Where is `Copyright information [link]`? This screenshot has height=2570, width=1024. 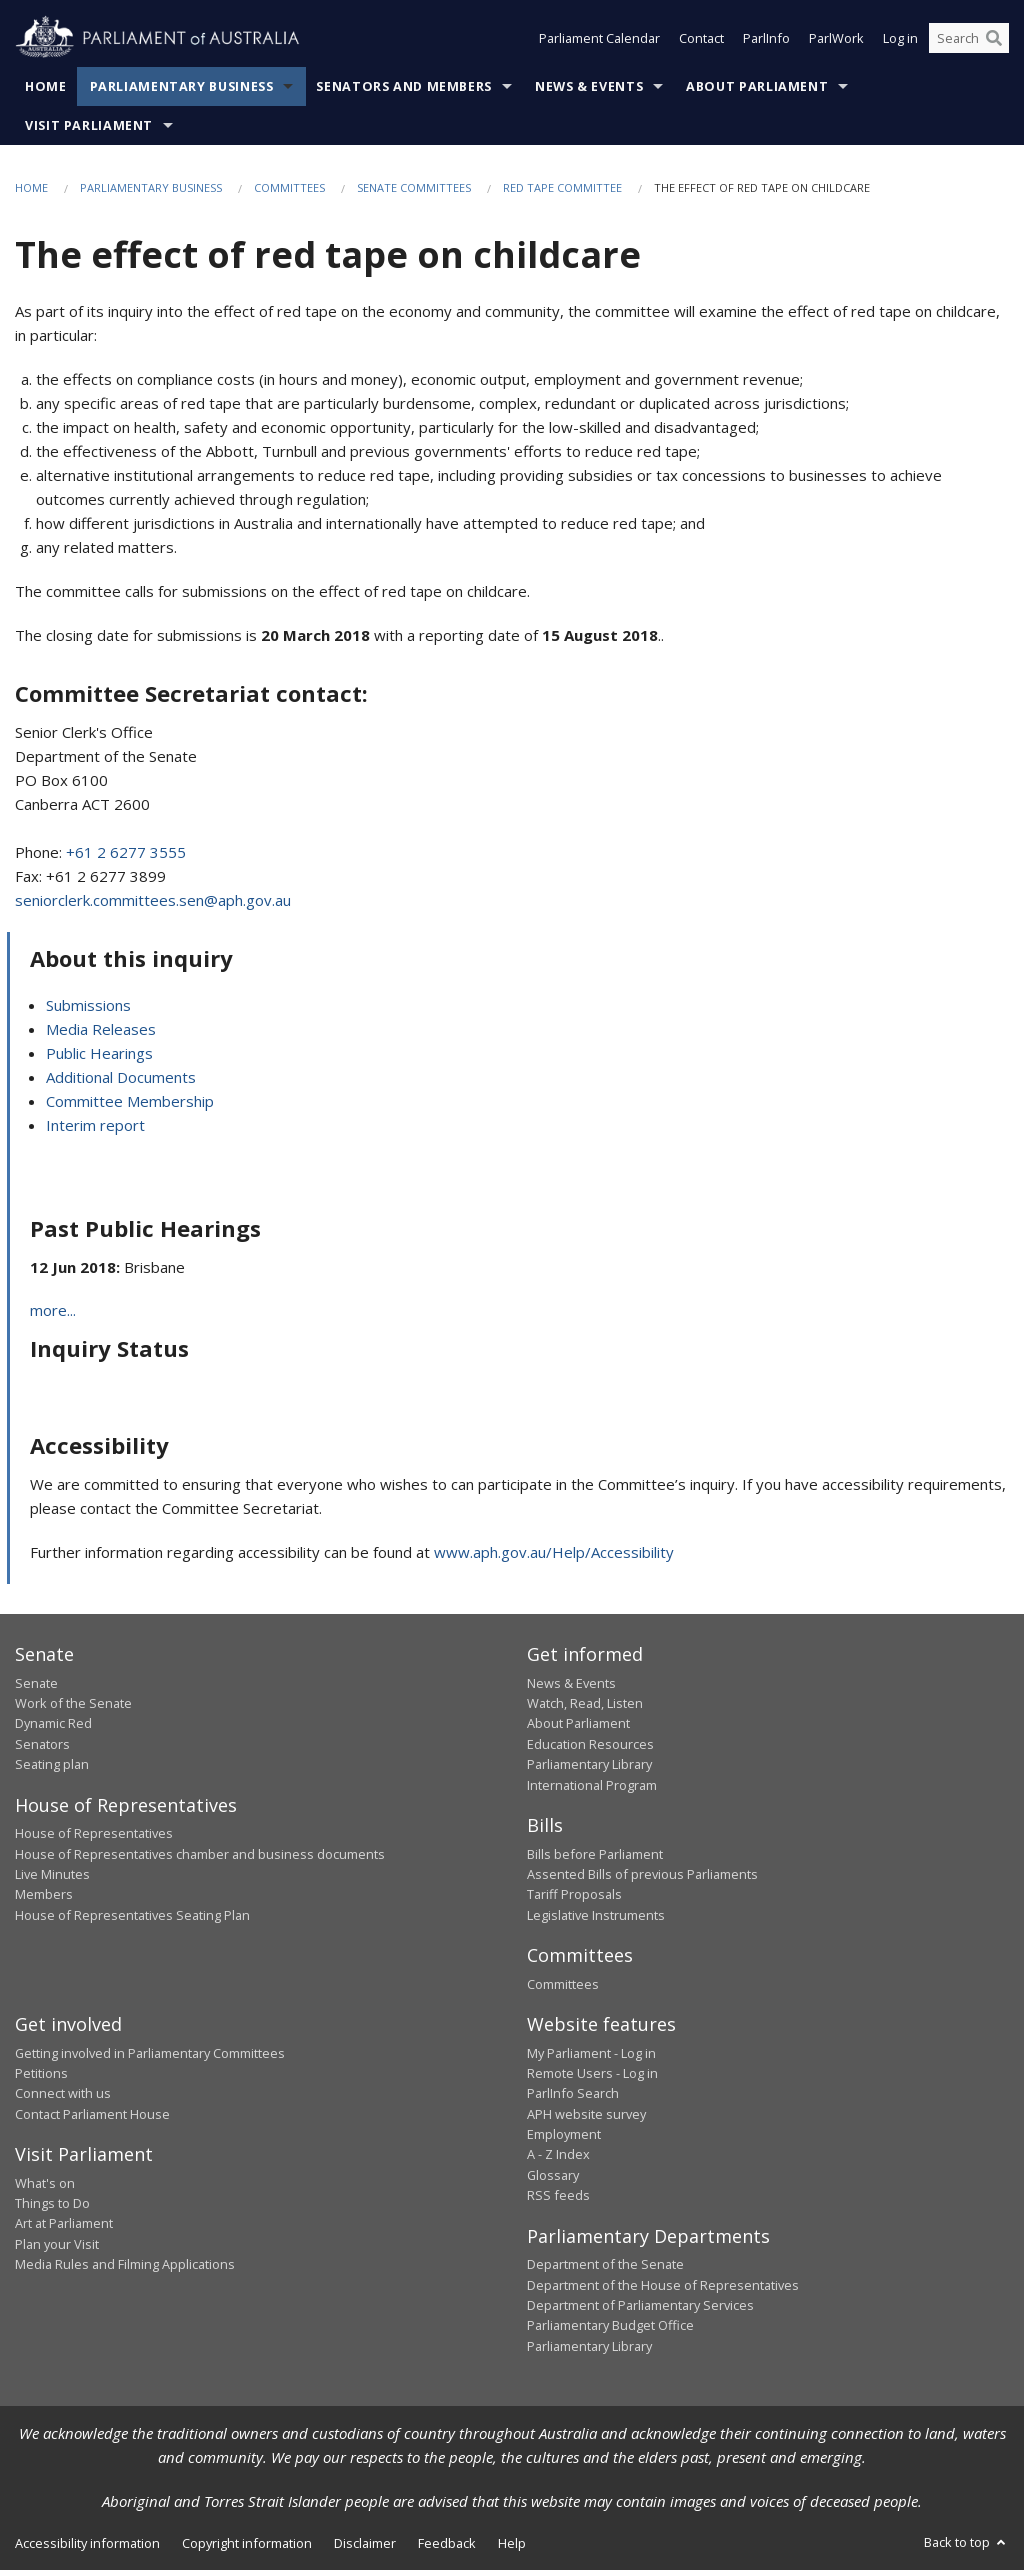
Copyright information [link] is located at coordinates (247, 2543).